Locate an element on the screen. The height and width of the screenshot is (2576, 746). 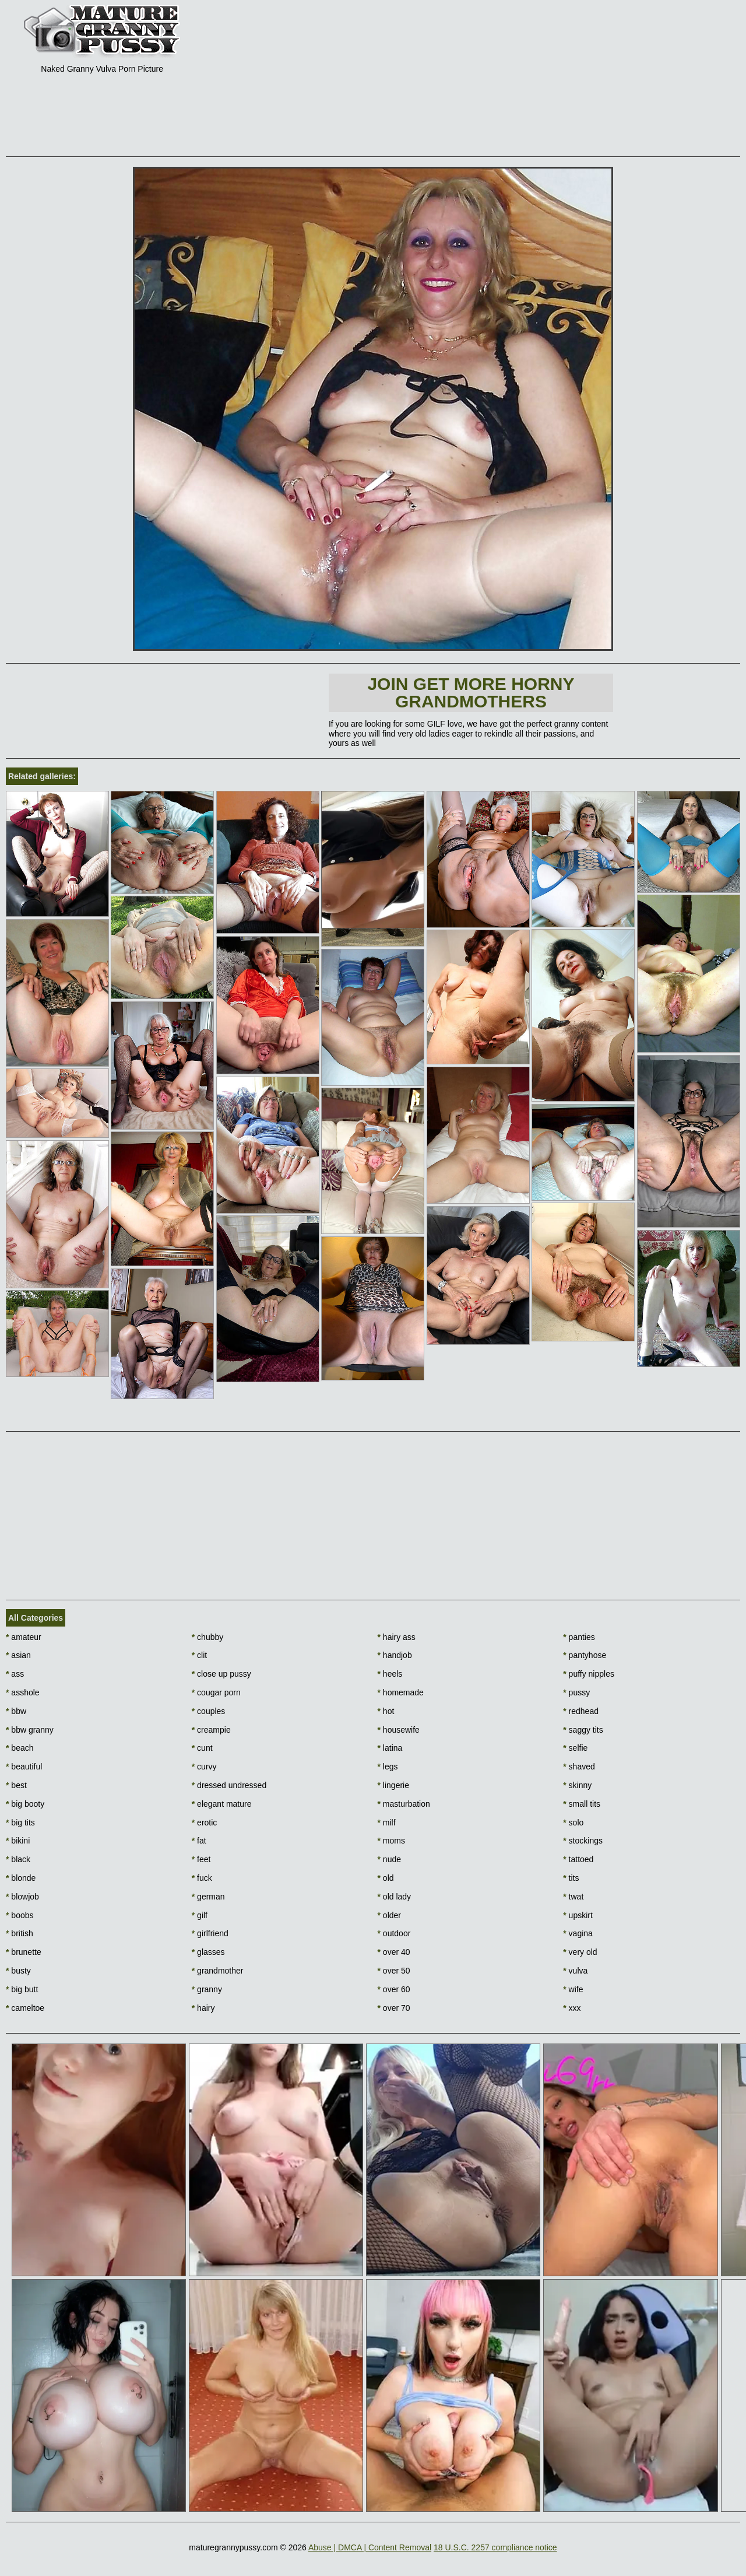
pantyhose is located at coordinates (584, 1655).